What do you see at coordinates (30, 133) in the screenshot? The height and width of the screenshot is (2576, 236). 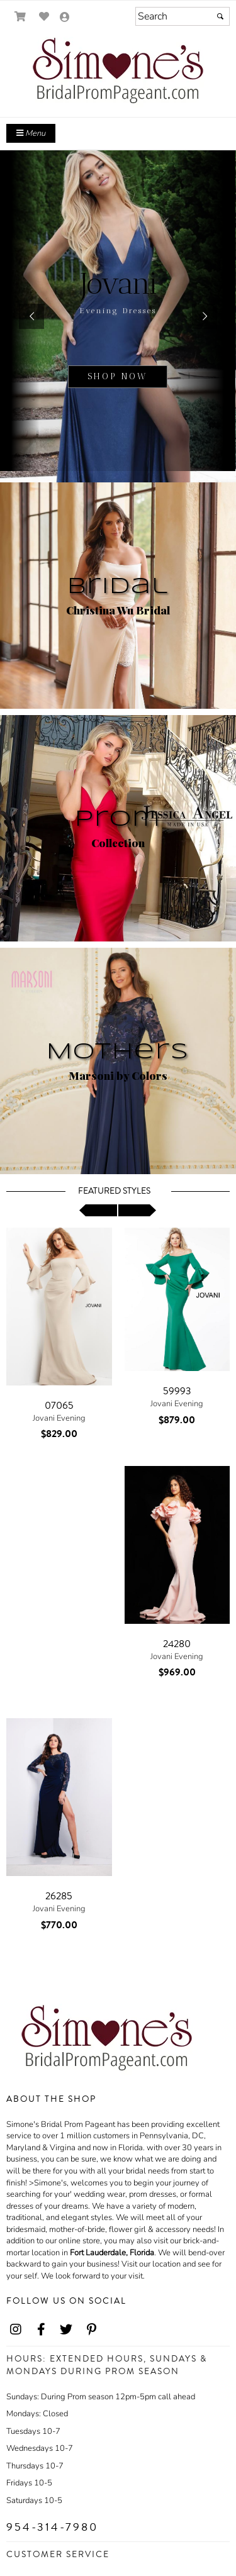 I see `Menu [Toggle Main Menu]` at bounding box center [30, 133].